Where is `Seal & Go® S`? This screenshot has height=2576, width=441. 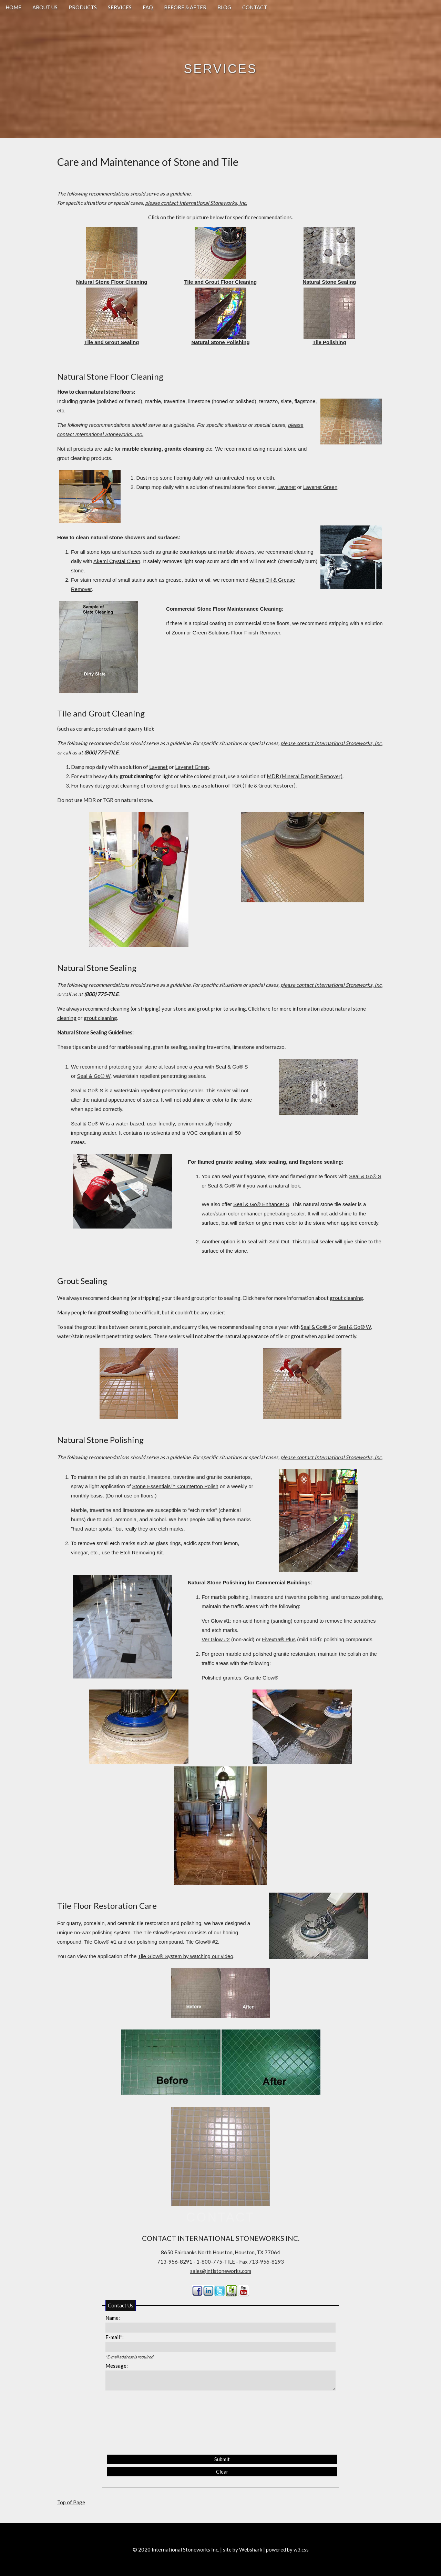 Seal & Go® S is located at coordinates (232, 1067).